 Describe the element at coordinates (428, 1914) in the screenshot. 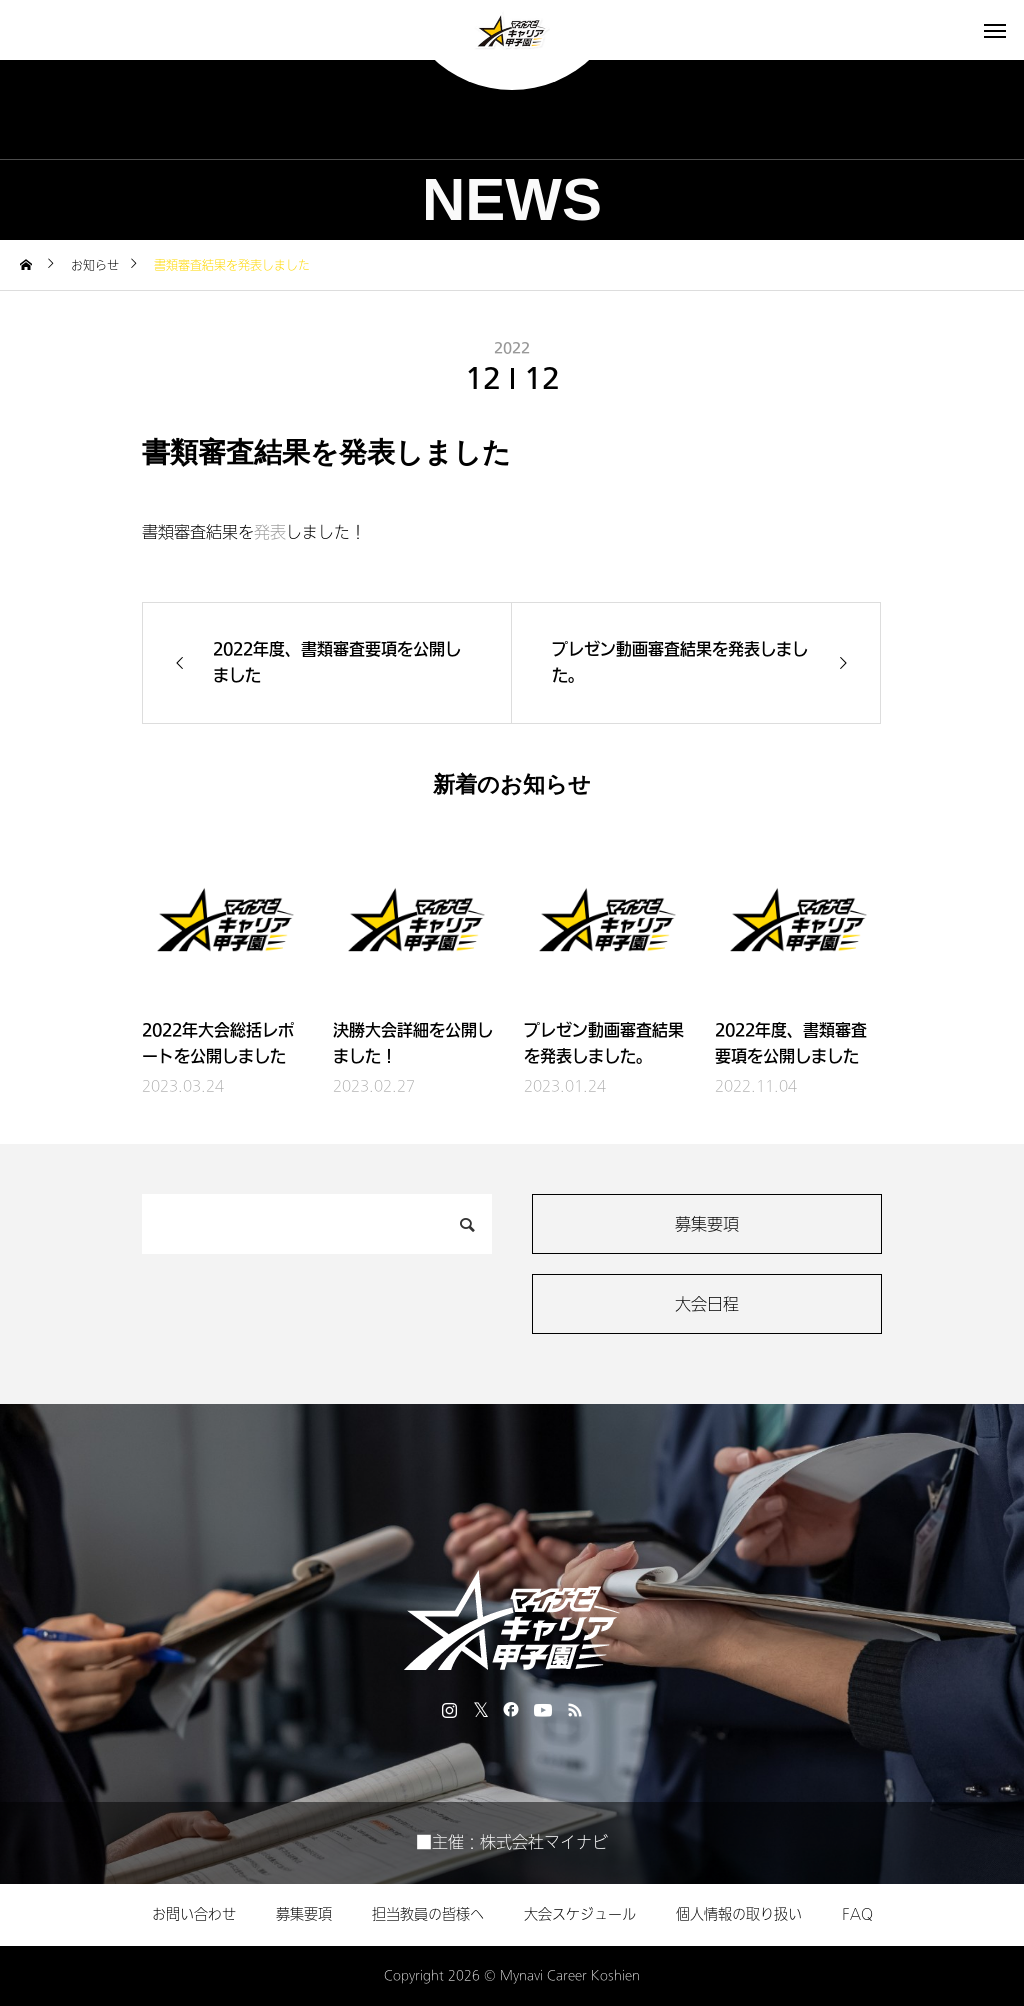

I see `担当教員の皆様へ` at that location.